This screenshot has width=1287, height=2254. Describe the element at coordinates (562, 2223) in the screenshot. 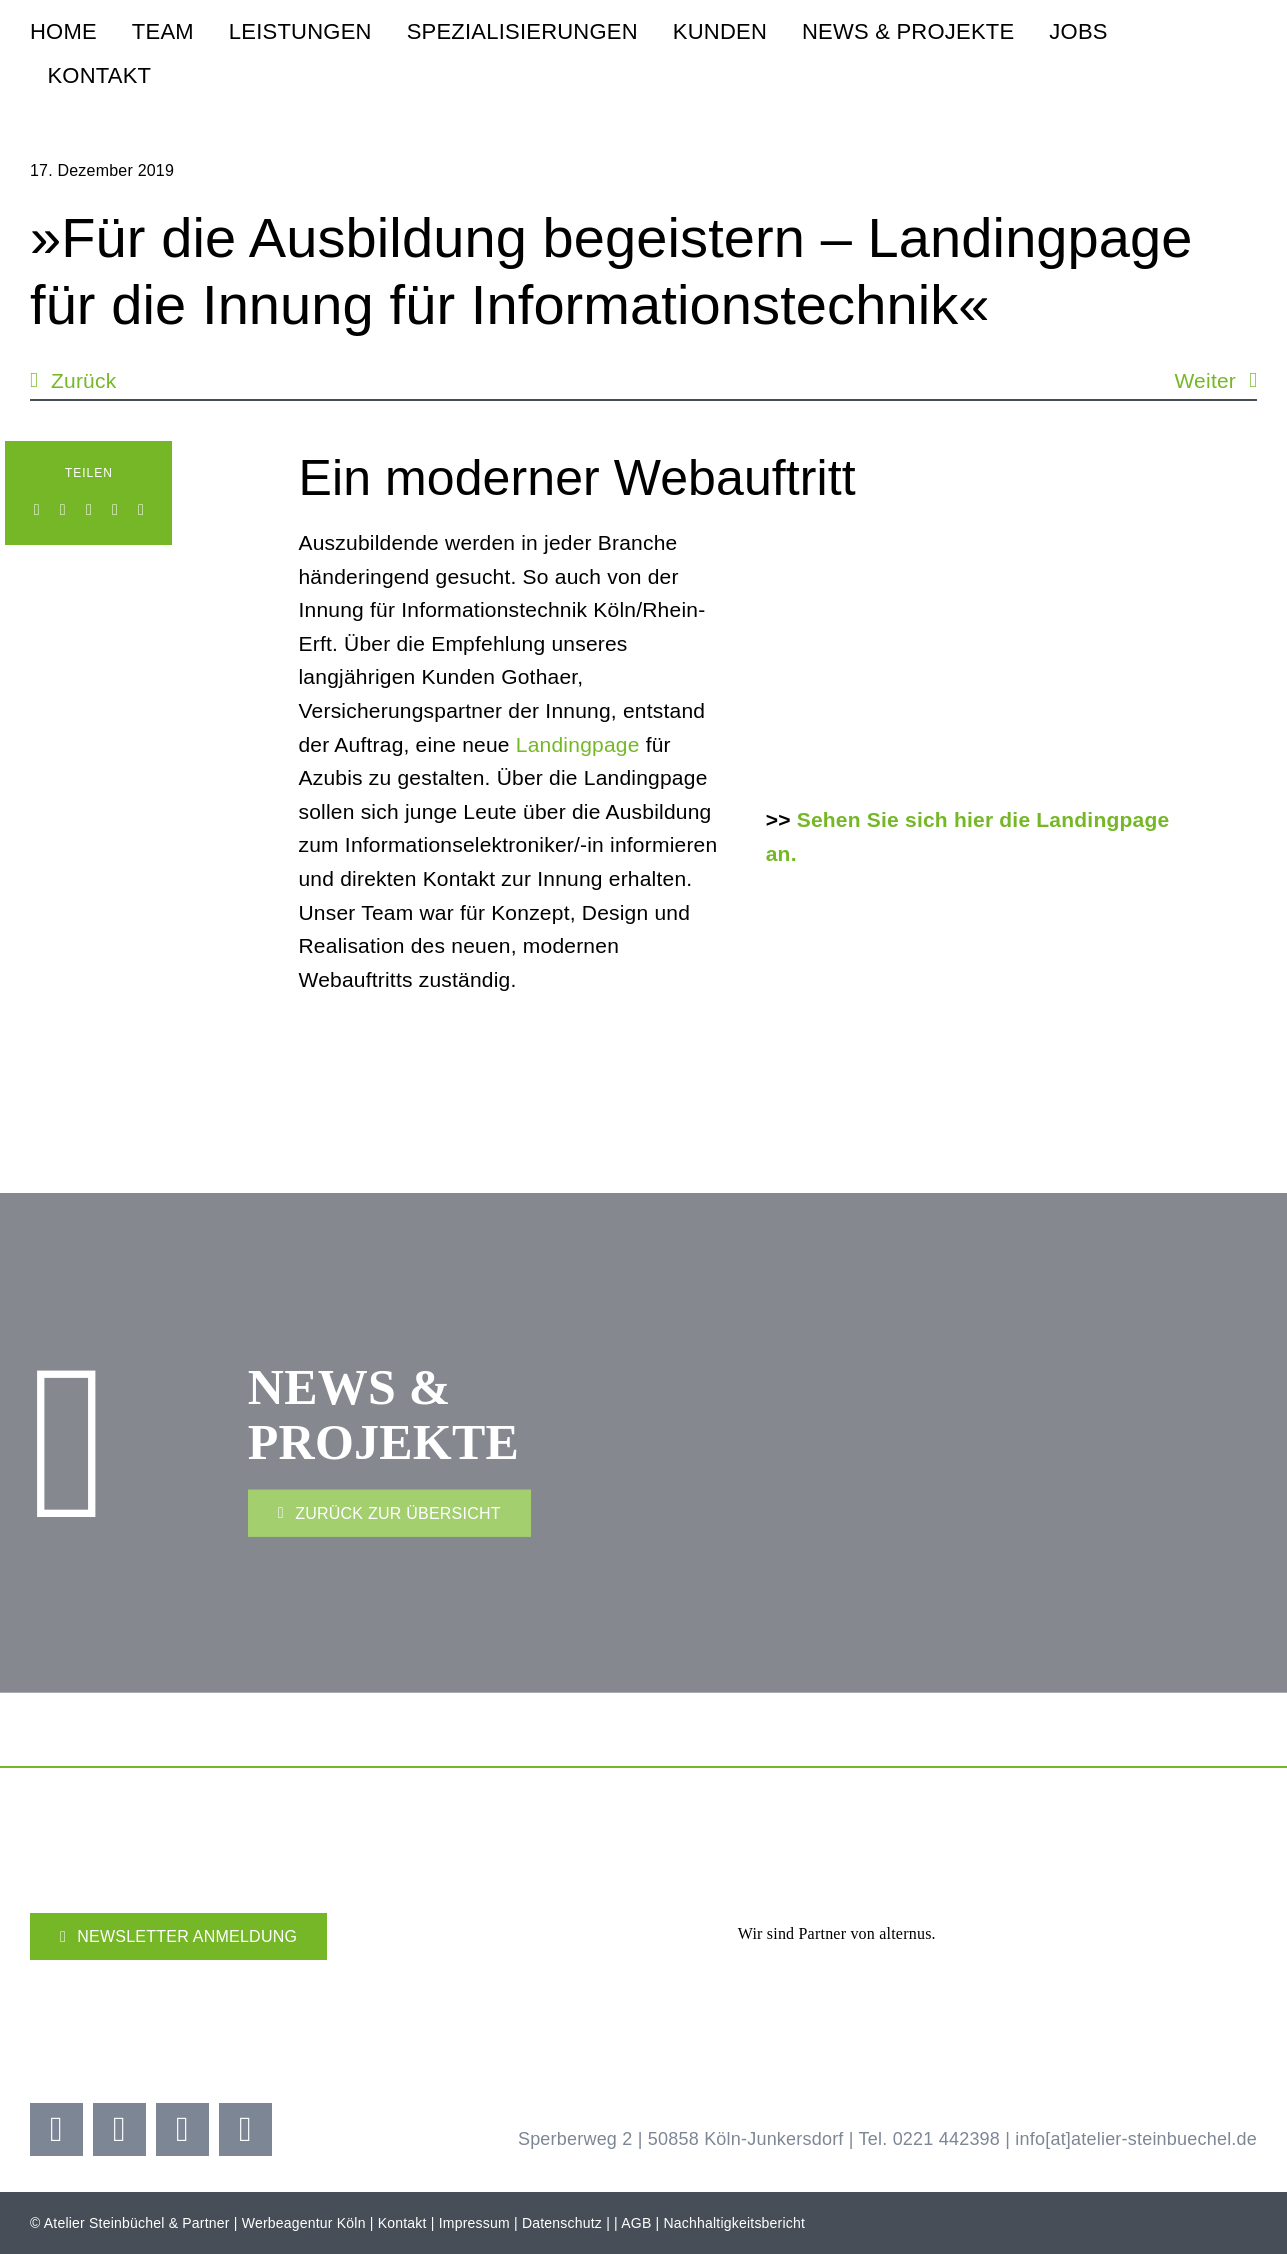

I see `Datenschutz` at that location.